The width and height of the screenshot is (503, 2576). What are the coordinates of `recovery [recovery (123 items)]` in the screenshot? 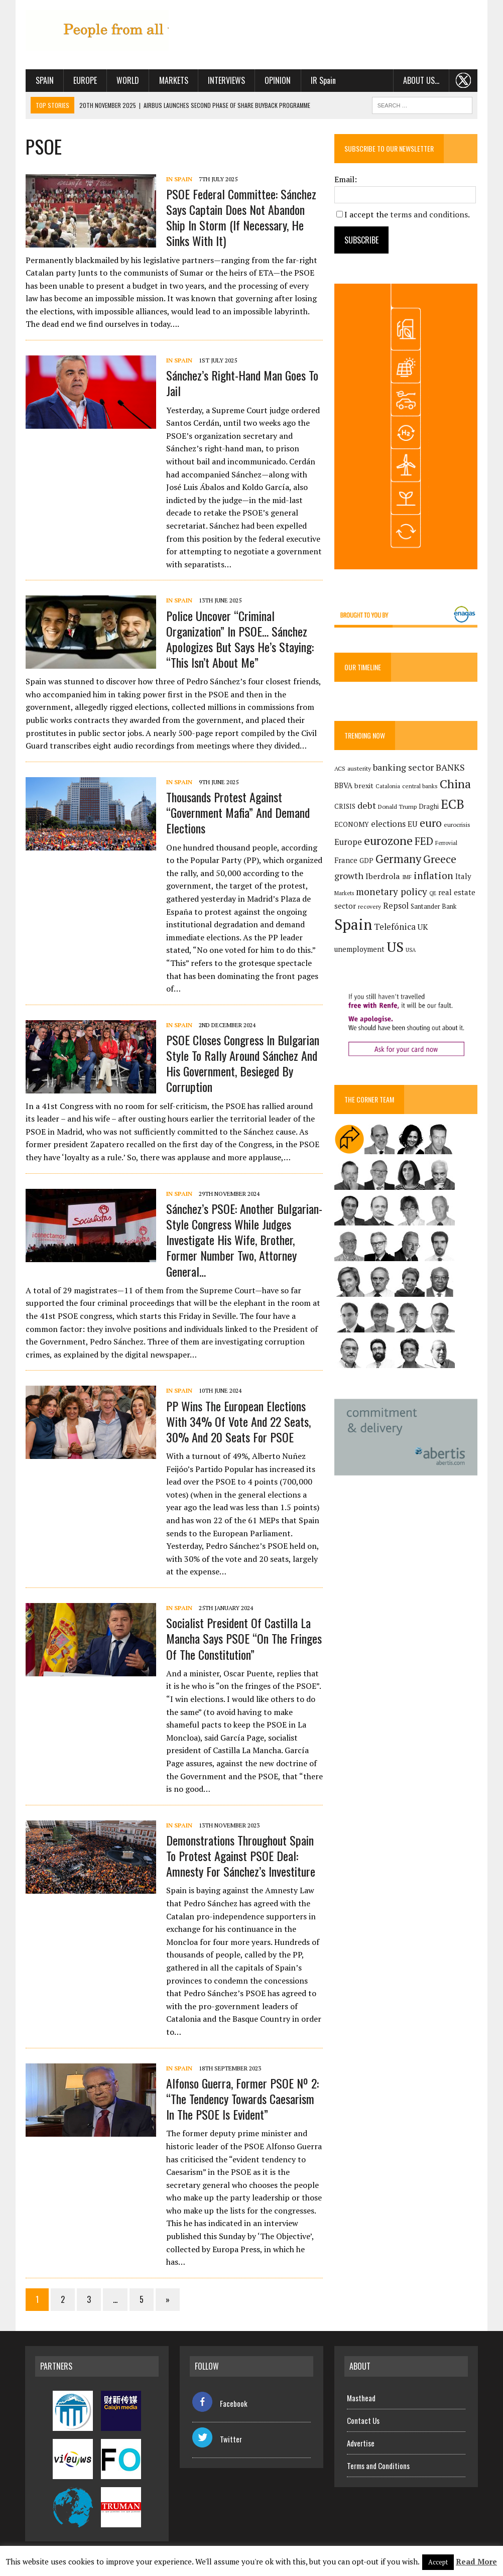 It's located at (369, 907).